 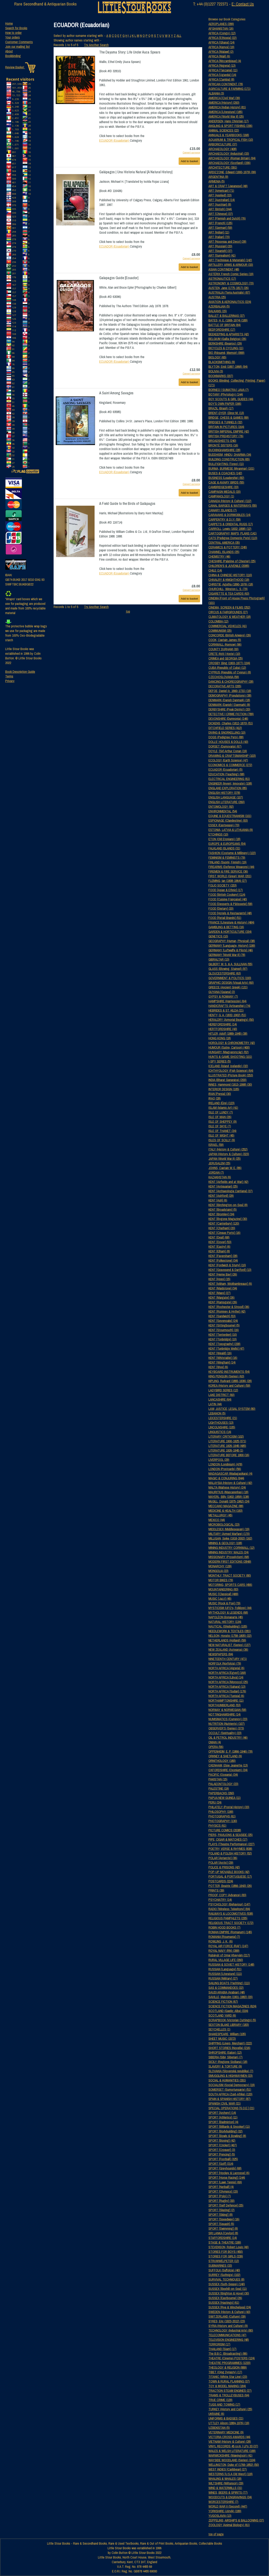 I want to click on MAGIC & CONJURING (944), so click(x=226, y=1478).